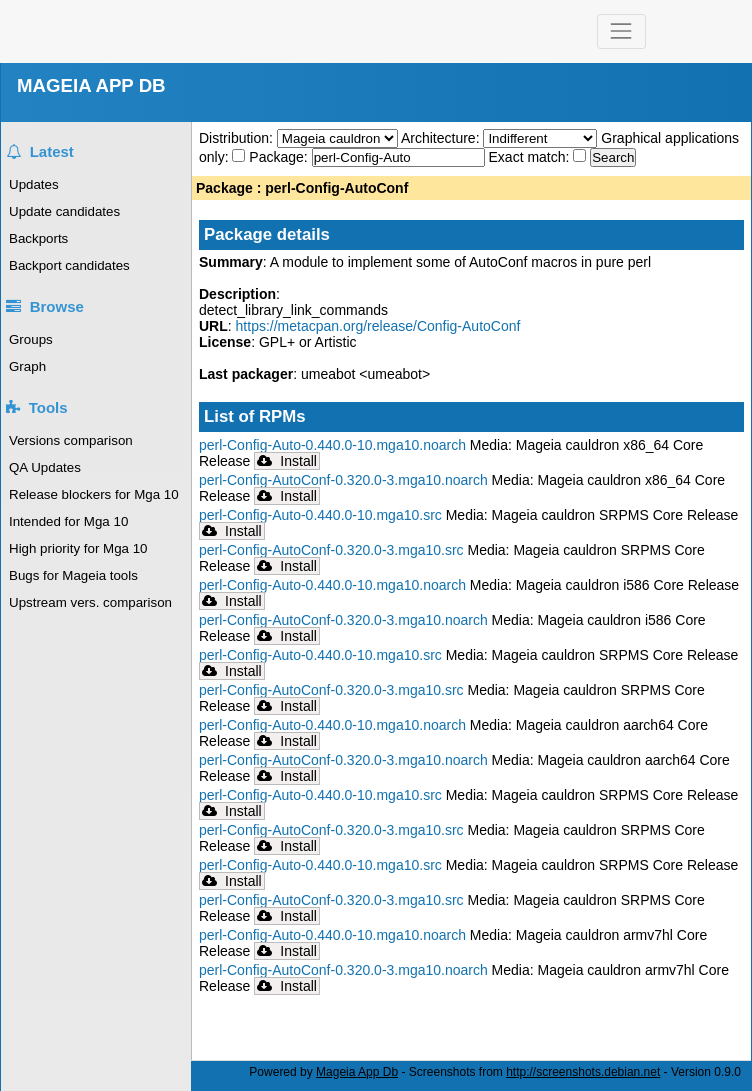 The height and width of the screenshot is (1091, 752). I want to click on Exact match:, so click(531, 157).